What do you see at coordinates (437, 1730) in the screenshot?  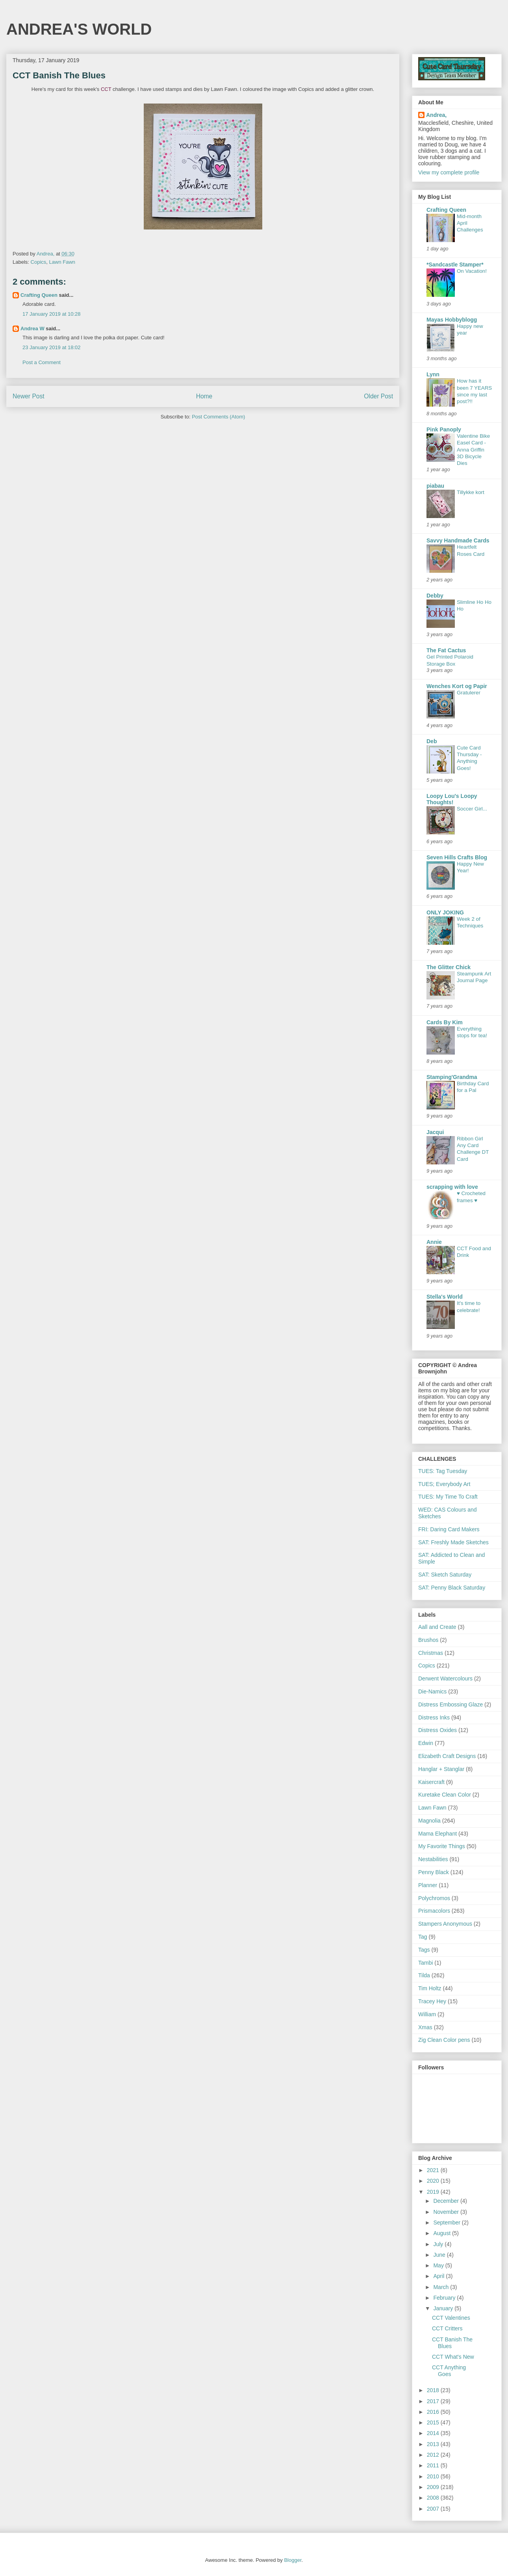 I see `Distress Oxides` at bounding box center [437, 1730].